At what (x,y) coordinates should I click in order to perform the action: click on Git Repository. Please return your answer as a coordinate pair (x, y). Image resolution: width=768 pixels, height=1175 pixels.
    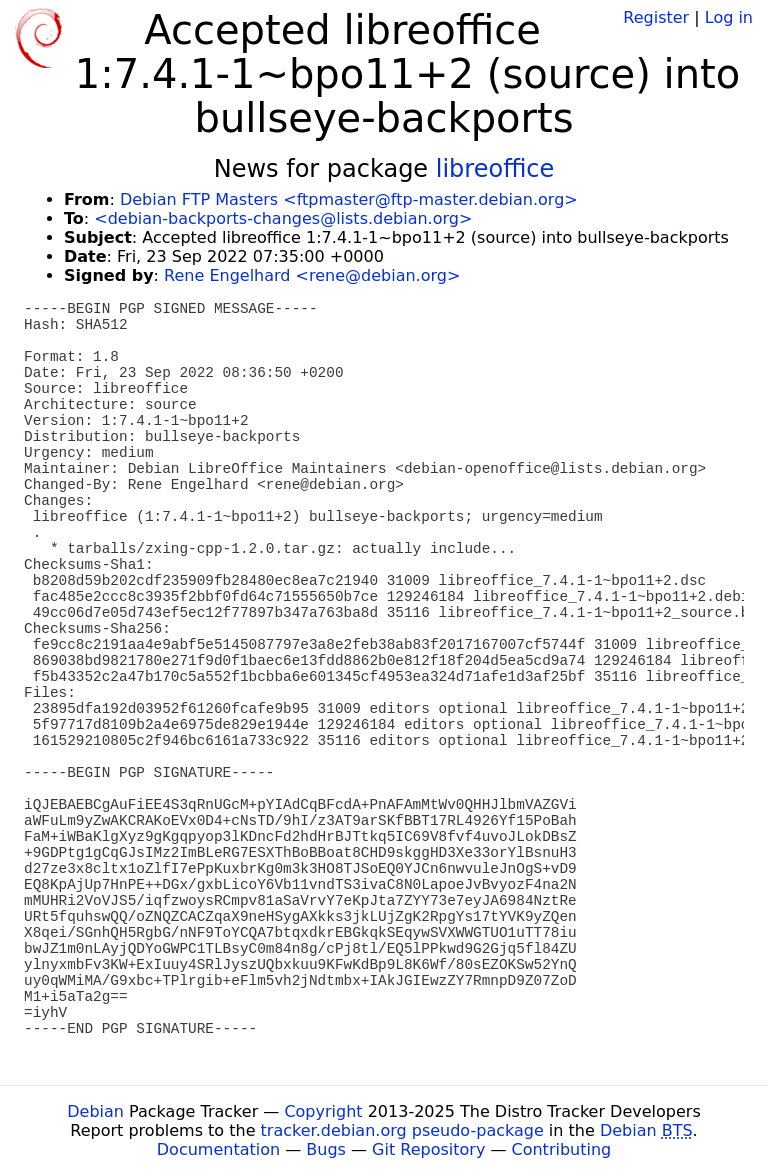
    Looking at the image, I should click on (428, 1149).